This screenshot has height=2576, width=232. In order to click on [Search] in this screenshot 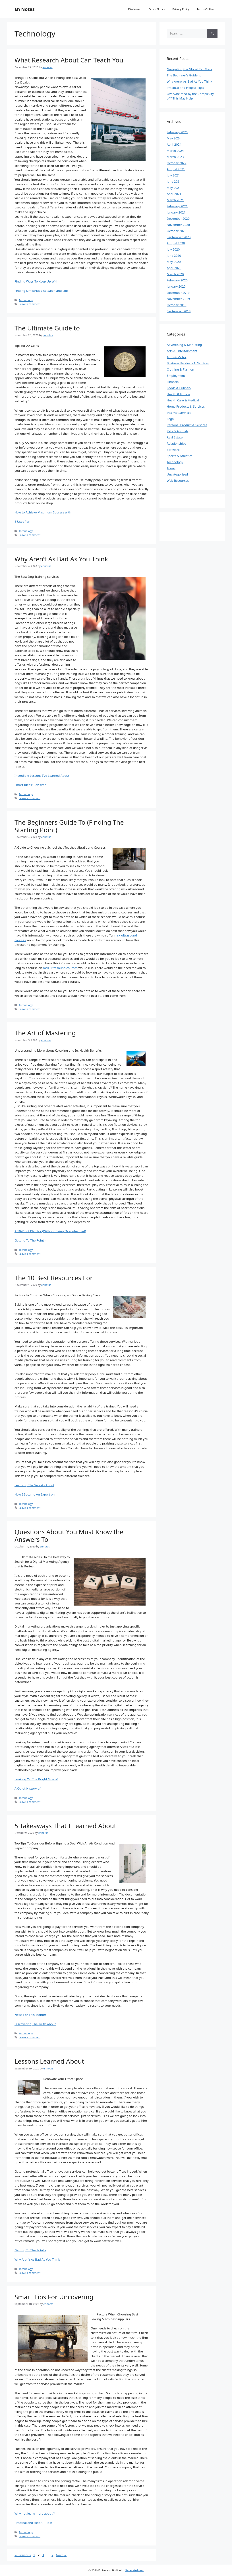, I will do `click(212, 33)`.